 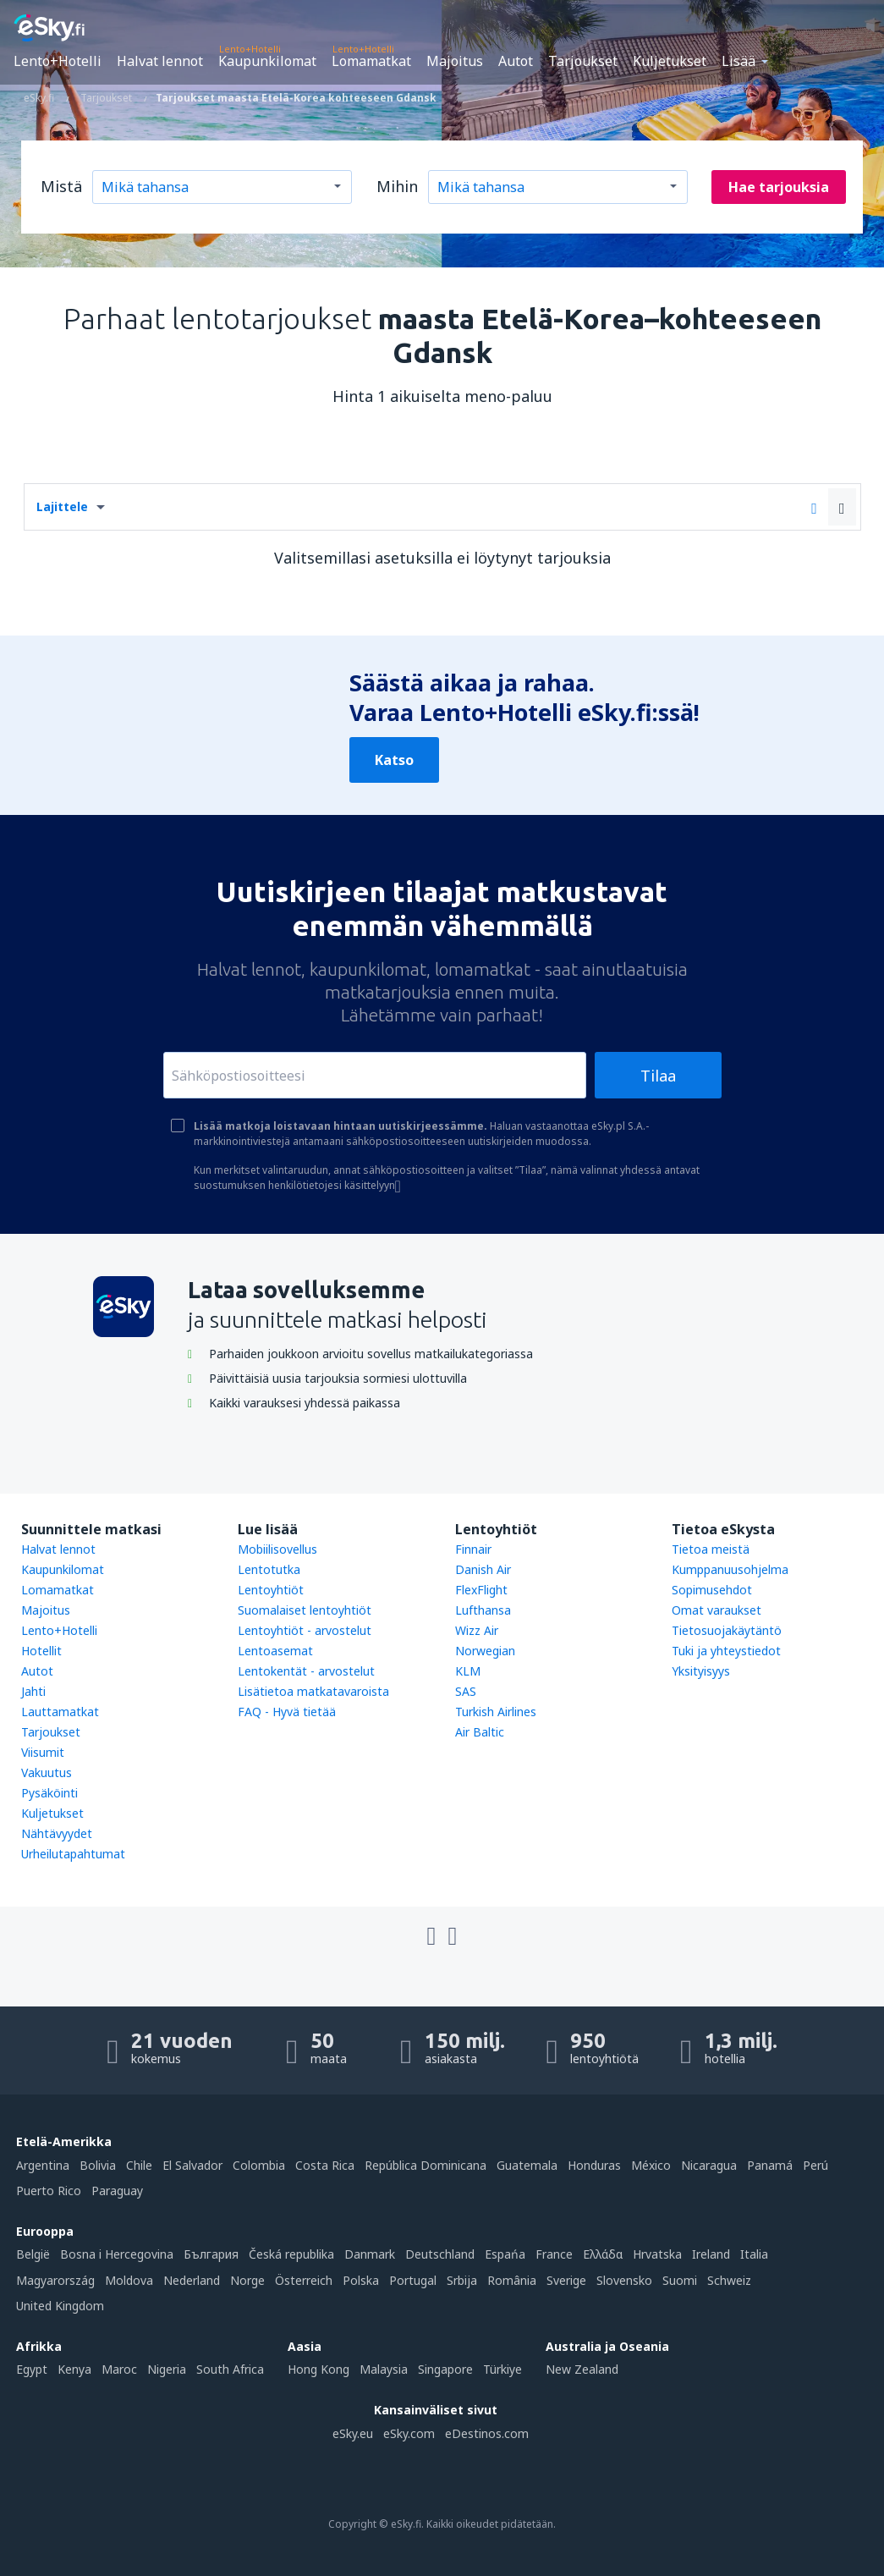 I want to click on Lentoyhtiöt, so click(x=271, y=1590).